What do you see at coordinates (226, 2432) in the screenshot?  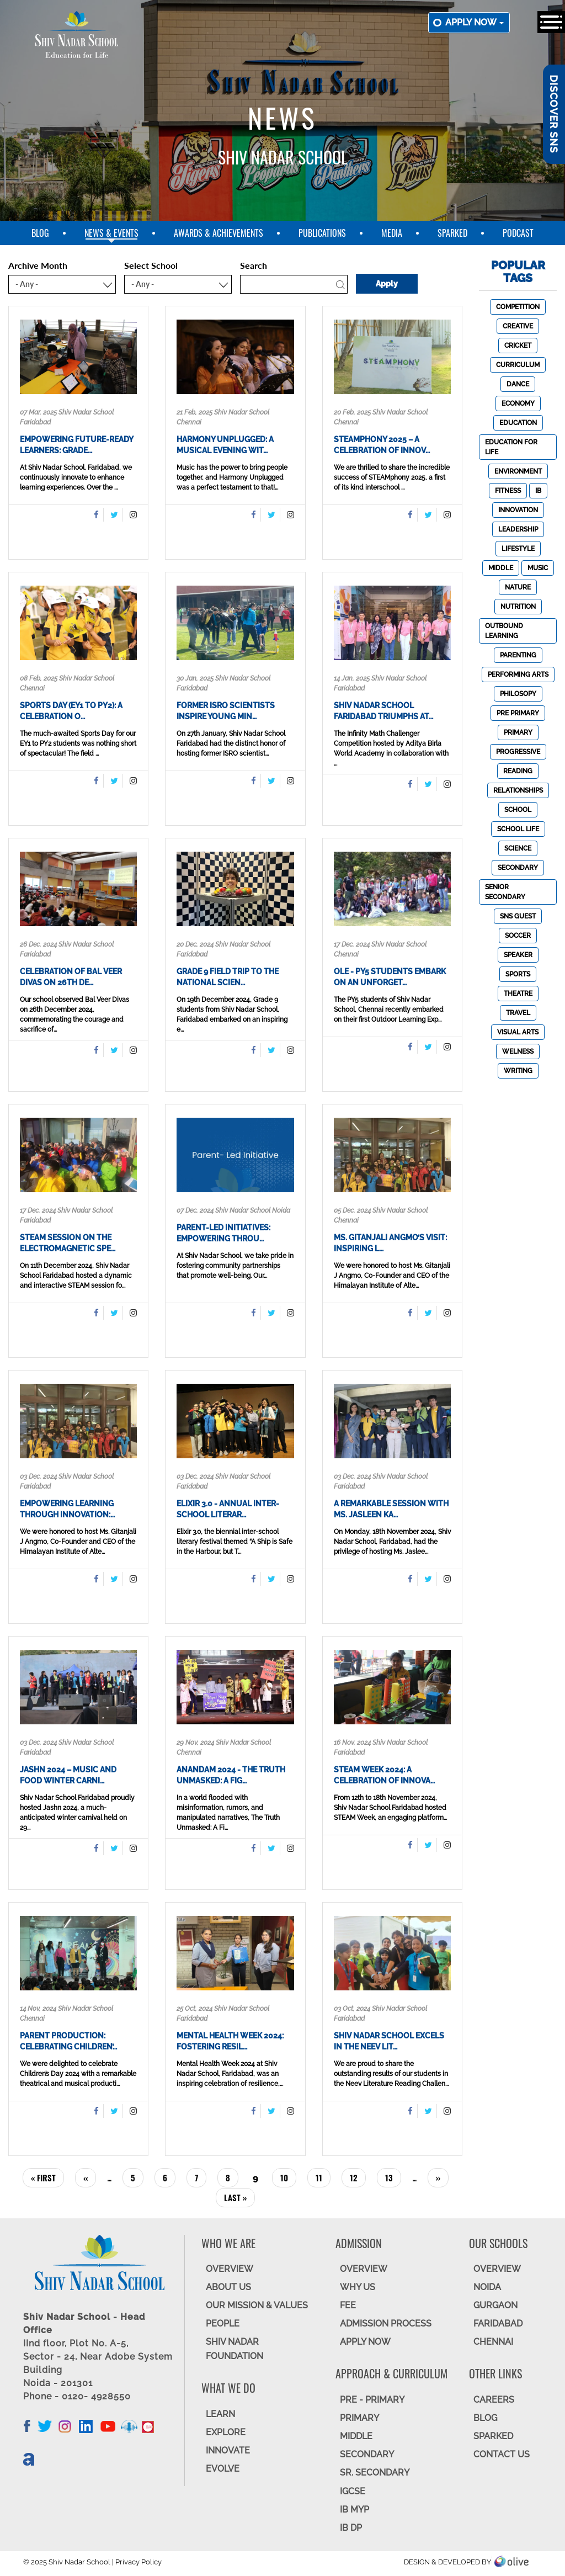 I see `EXPLORE` at bounding box center [226, 2432].